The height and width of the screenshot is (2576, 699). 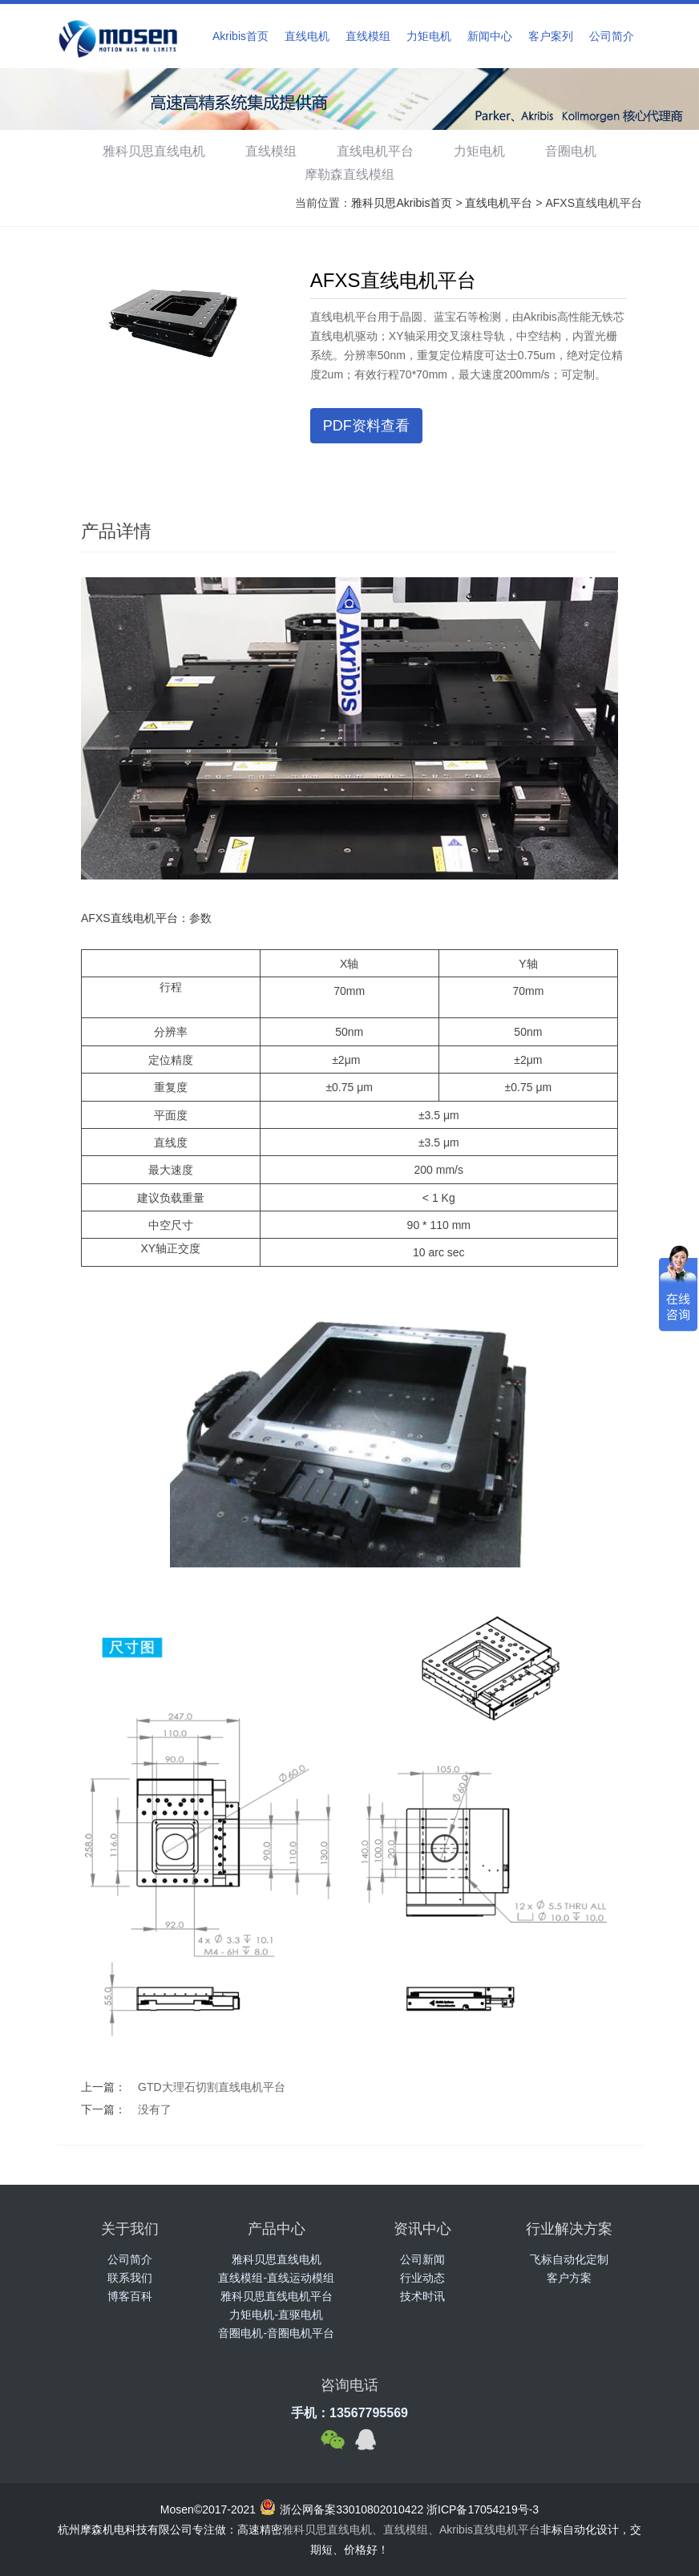 I want to click on 联系我们, so click(x=129, y=2277).